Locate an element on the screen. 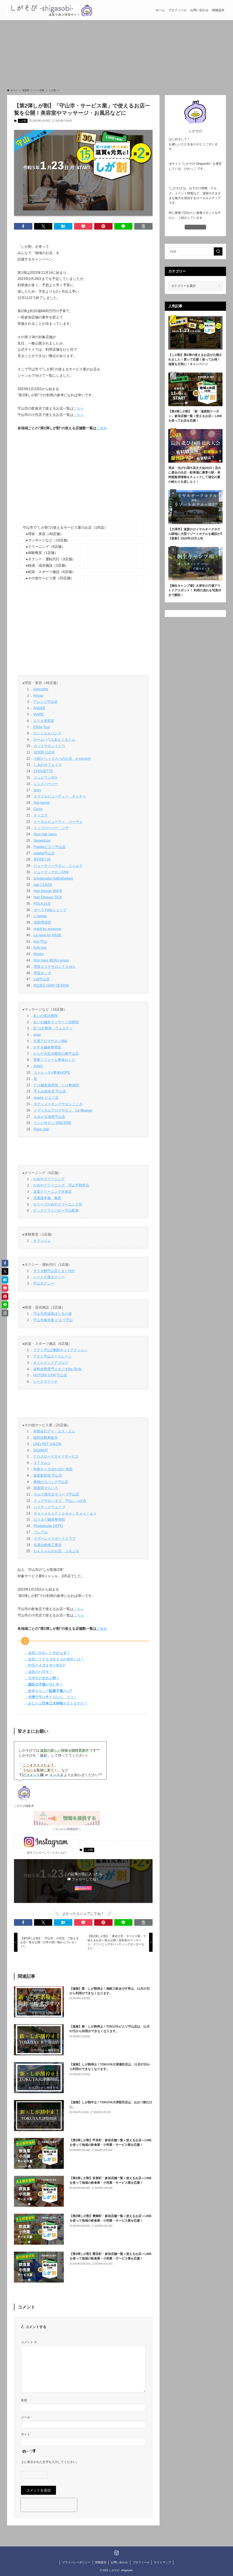 This screenshot has height=2576, width=233. GOOD LUCK is located at coordinates (44, 752).